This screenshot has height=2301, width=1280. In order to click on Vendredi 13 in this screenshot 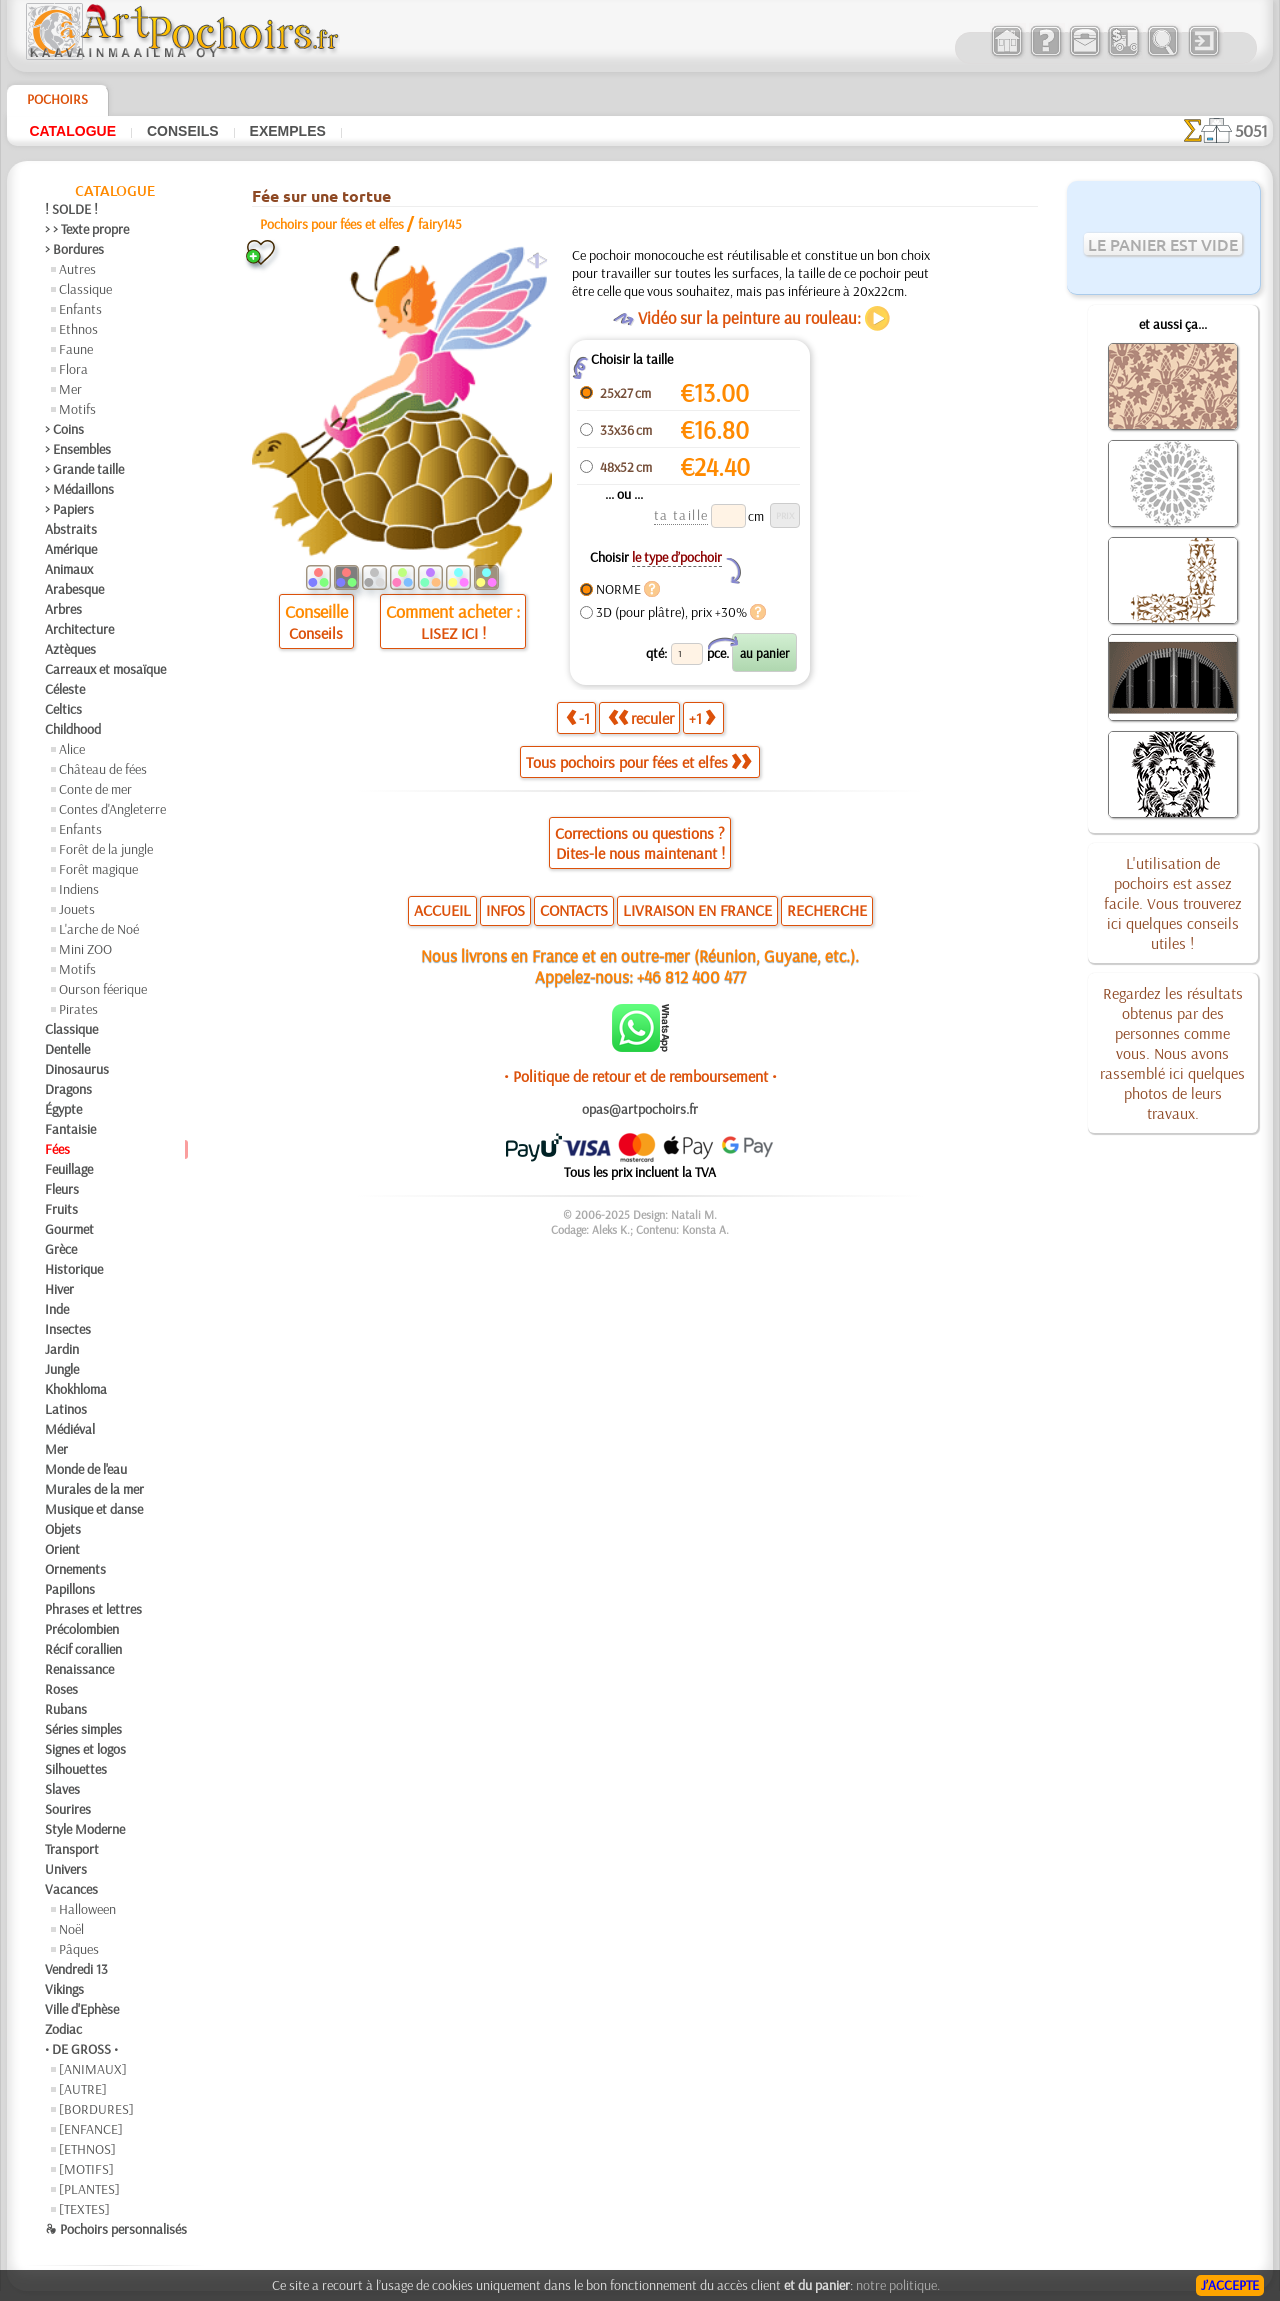, I will do `click(76, 1969)`.